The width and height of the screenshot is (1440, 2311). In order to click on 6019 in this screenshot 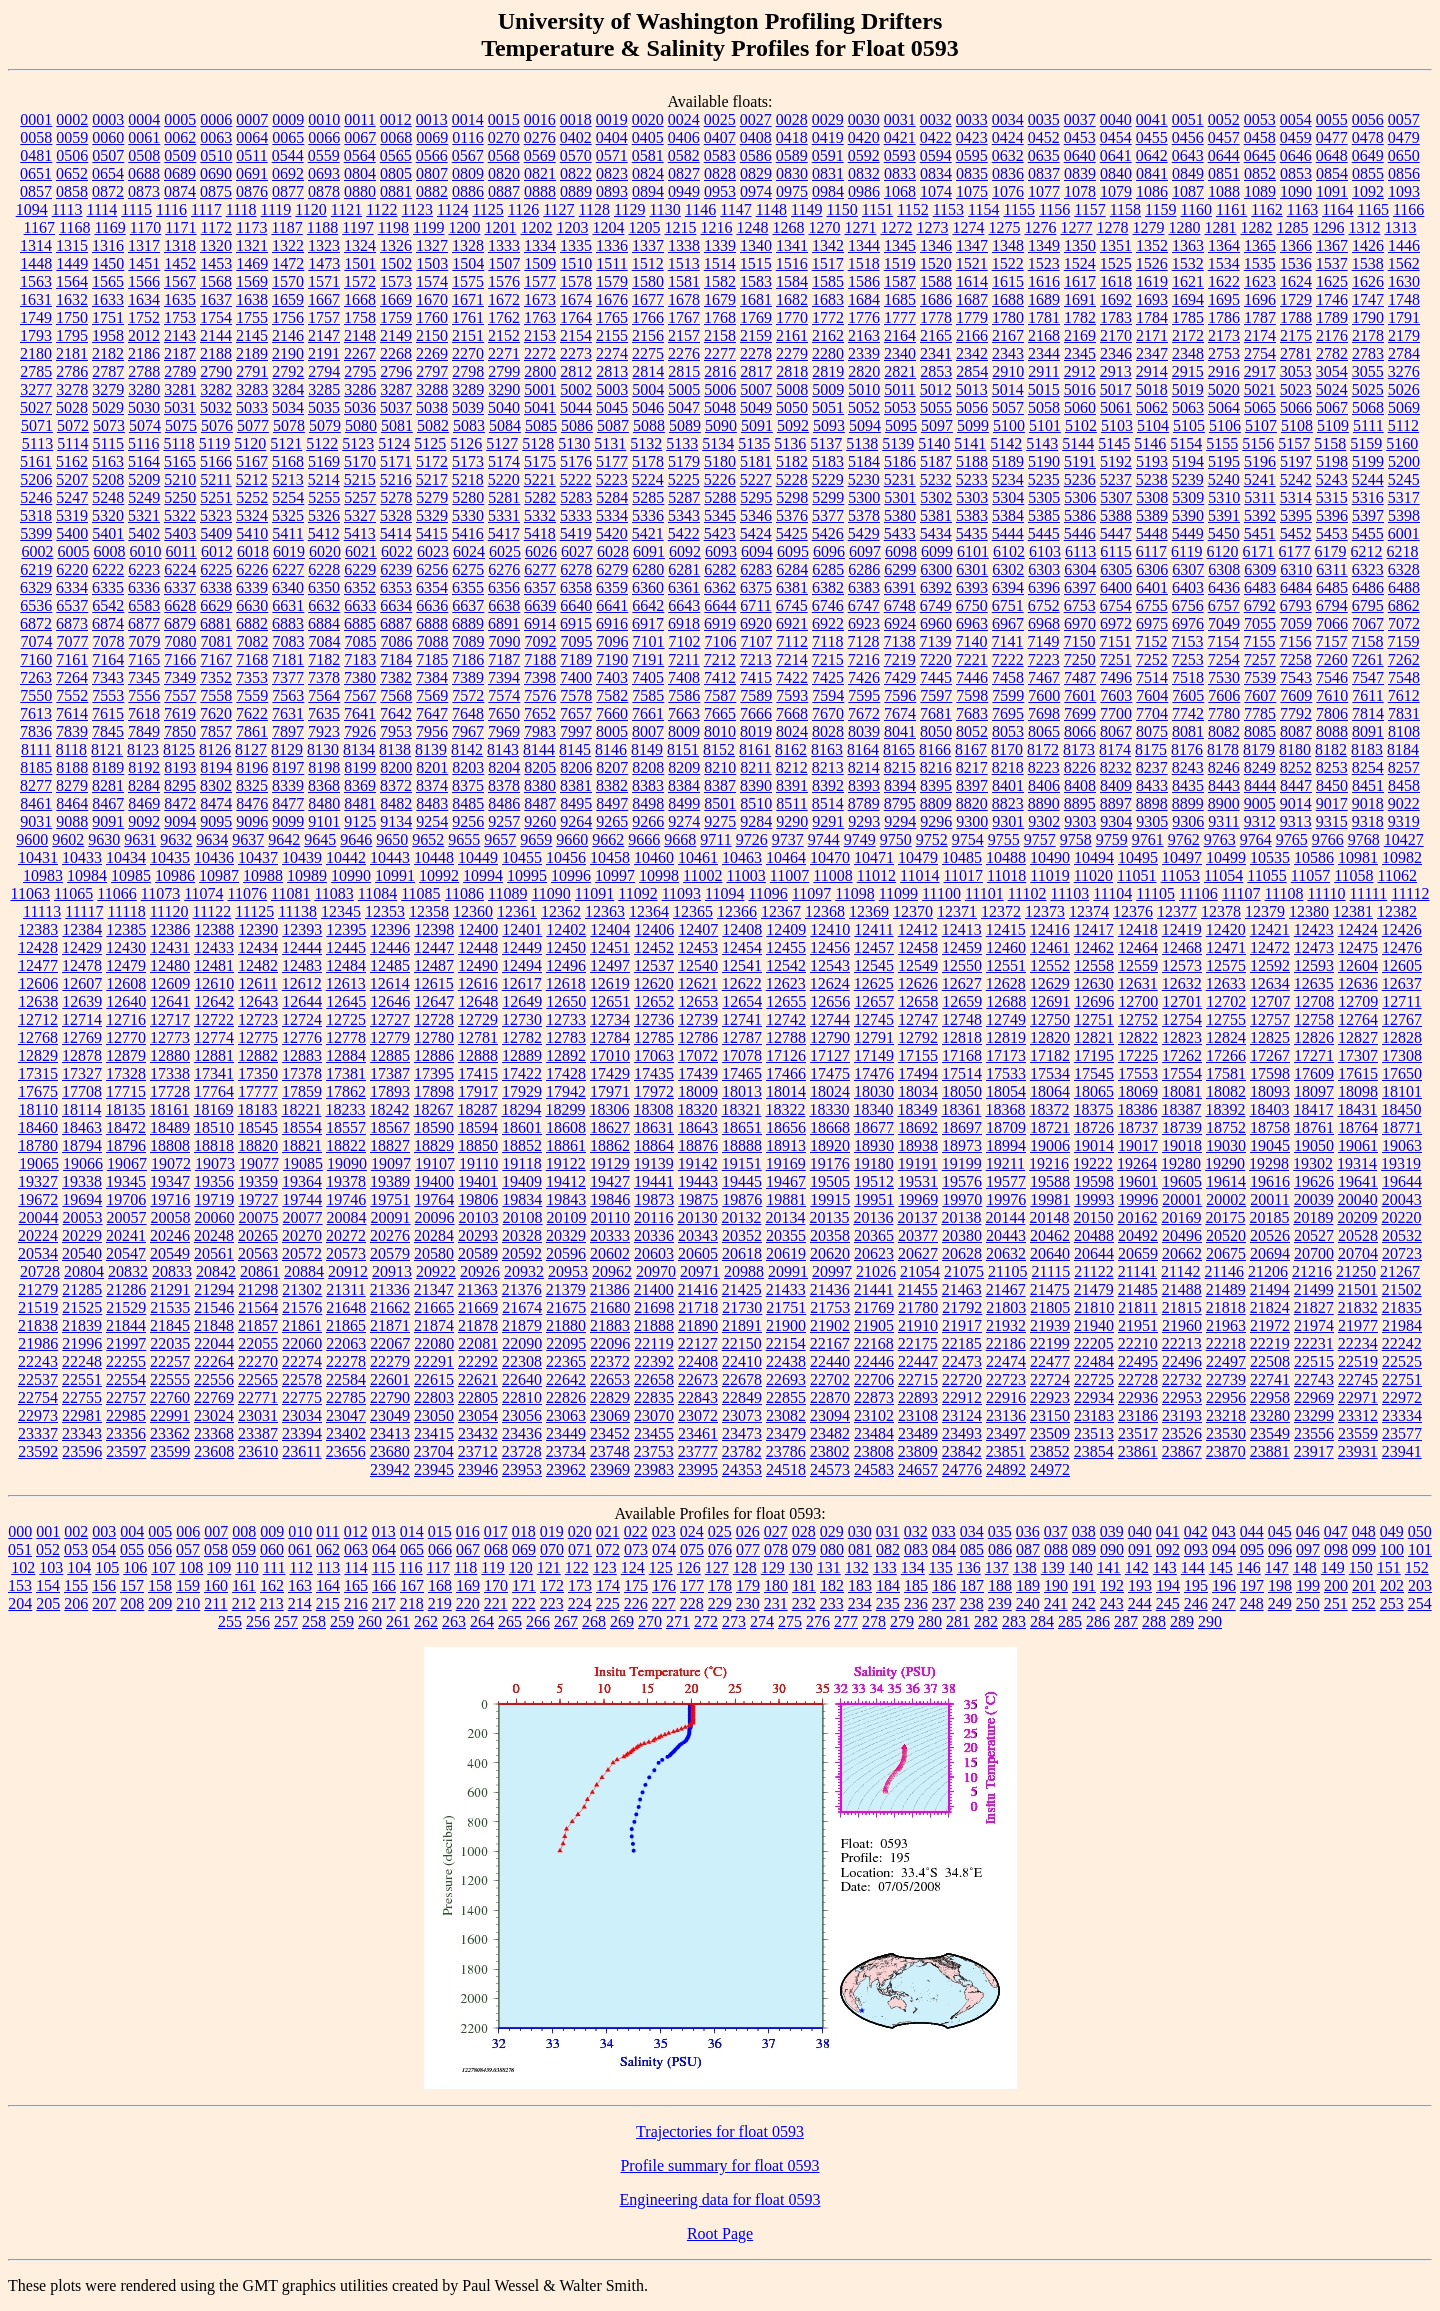, I will do `click(289, 551)`.